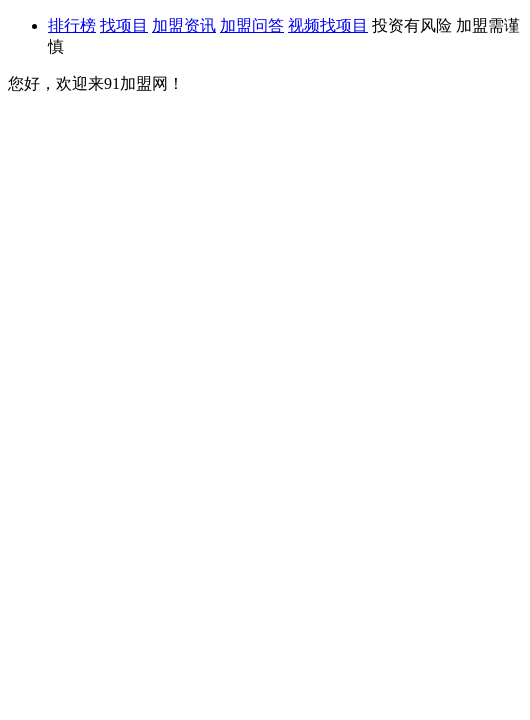 This screenshot has height=720, width=530. What do you see at coordinates (328, 25) in the screenshot?
I see `视频找项目` at bounding box center [328, 25].